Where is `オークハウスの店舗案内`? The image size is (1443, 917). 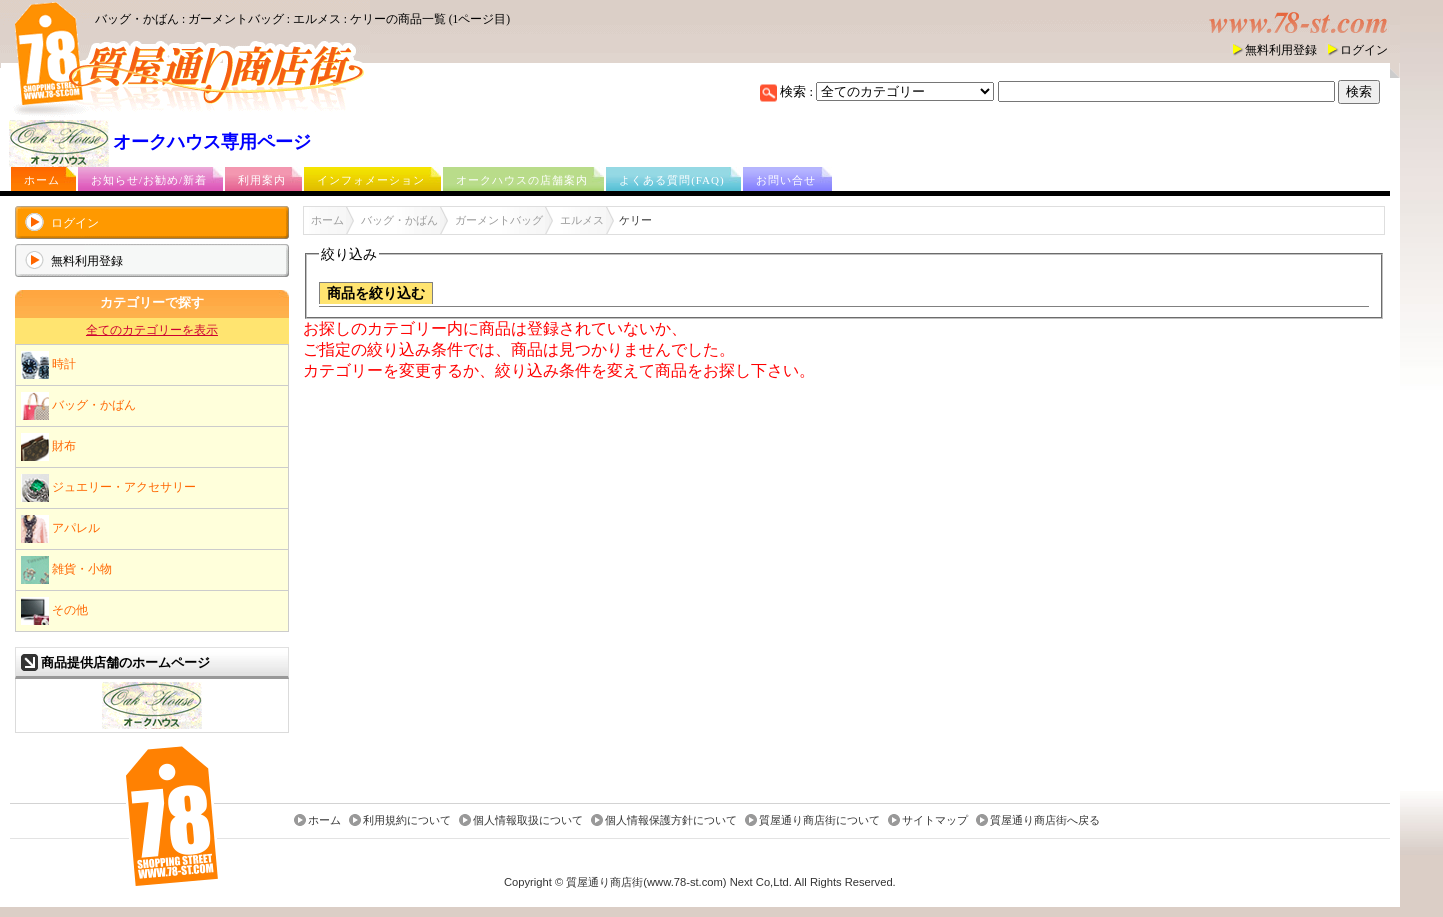 オークハウスの店舗案内 is located at coordinates (522, 180).